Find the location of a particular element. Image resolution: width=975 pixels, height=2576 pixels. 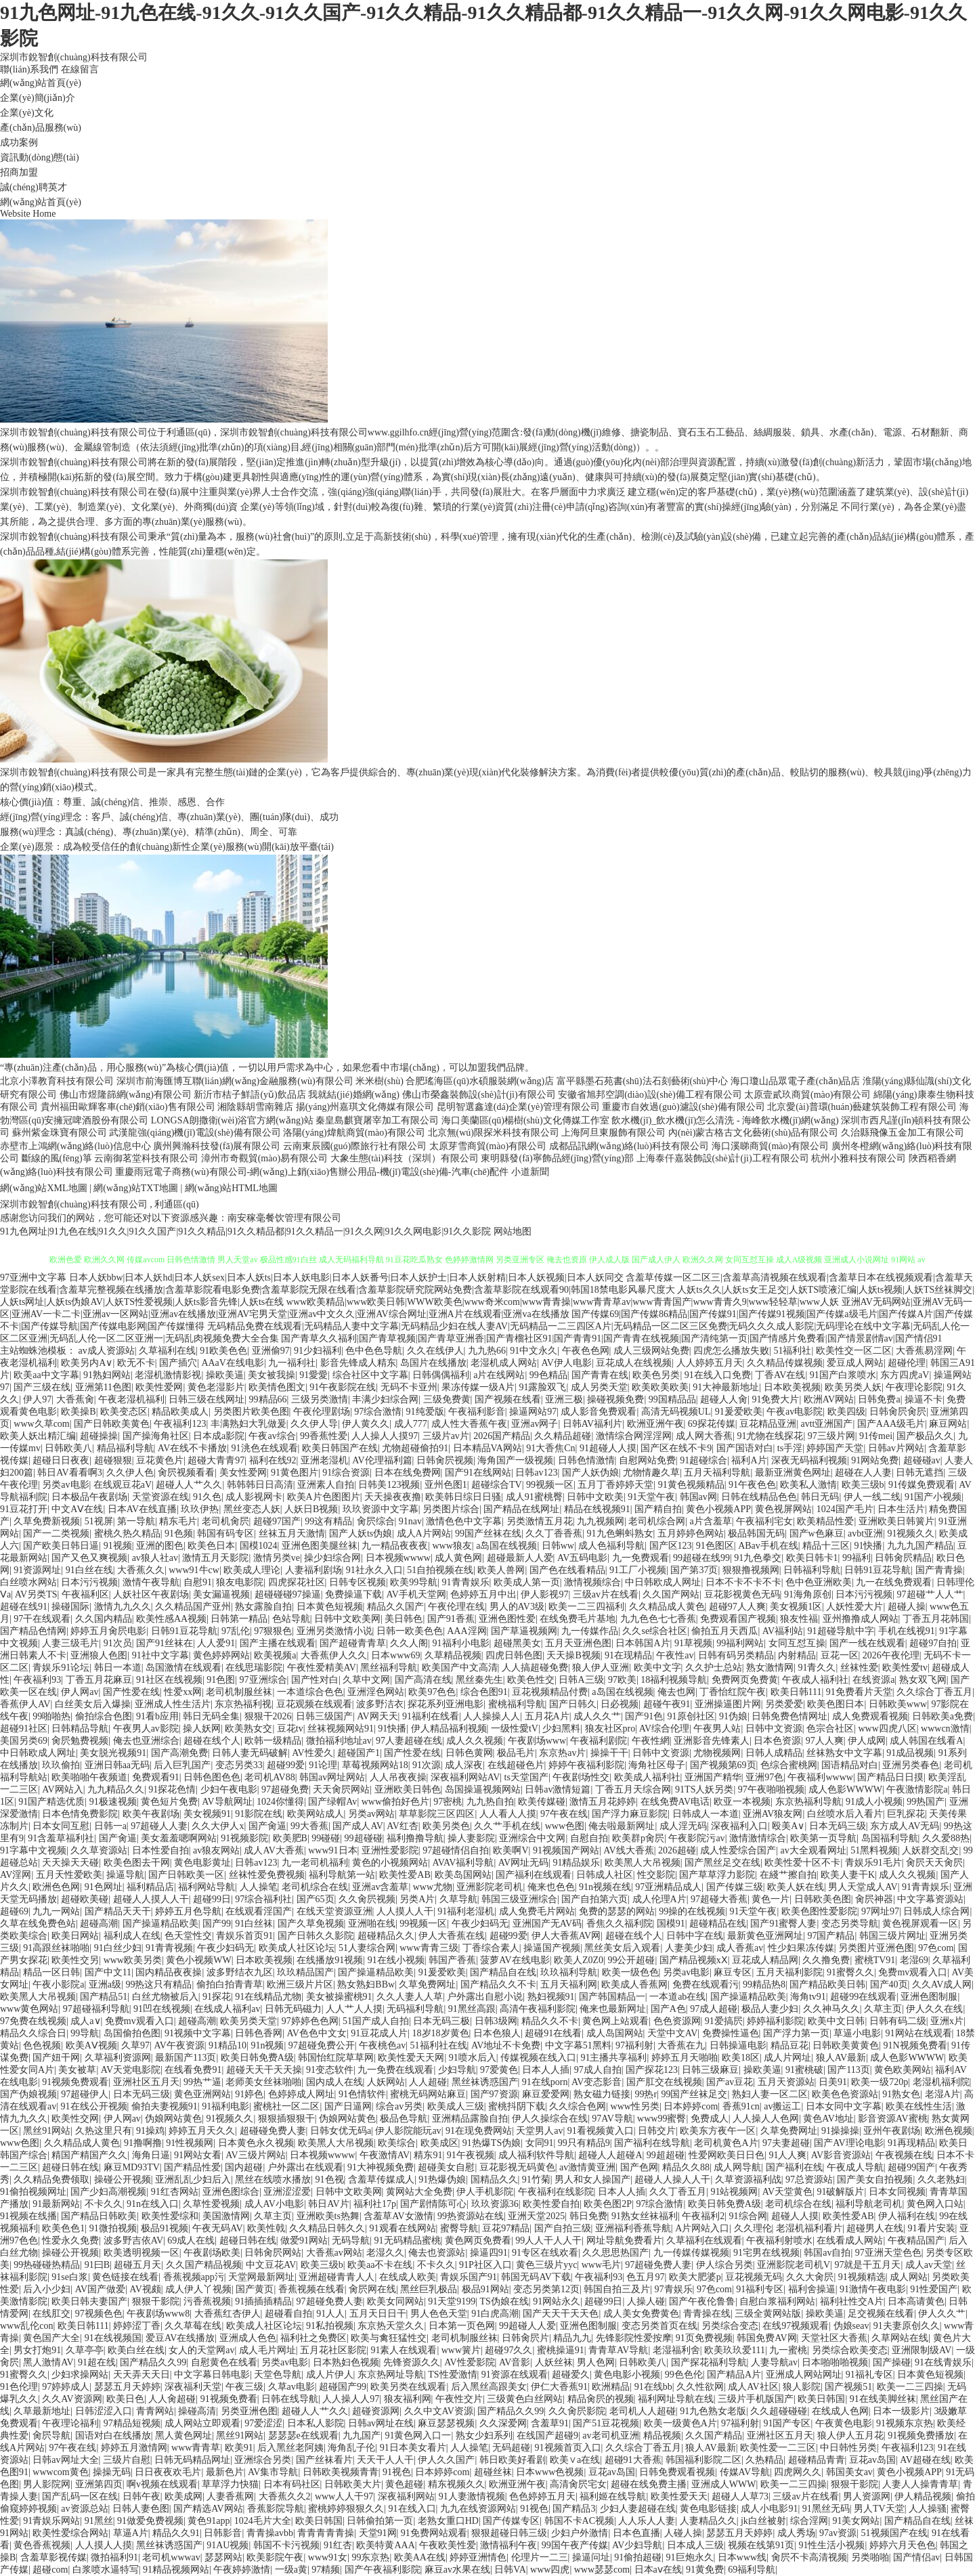

豆花精品亚洲 is located at coordinates (767, 1424).